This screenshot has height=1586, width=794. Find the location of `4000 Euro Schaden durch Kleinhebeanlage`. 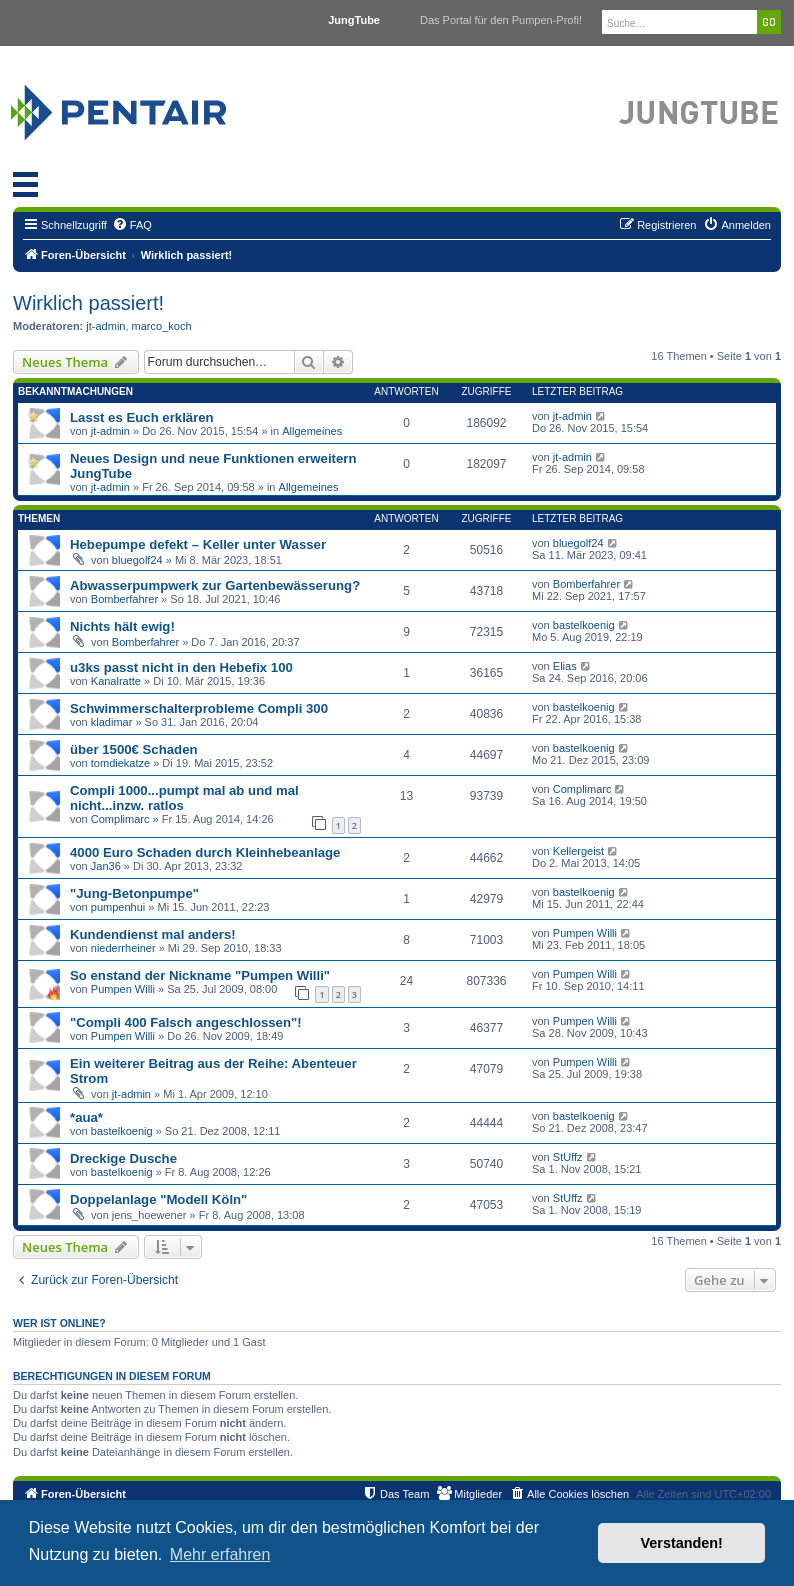

4000 Euro Schaden durch Kleinhebeanlage is located at coordinates (205, 852).